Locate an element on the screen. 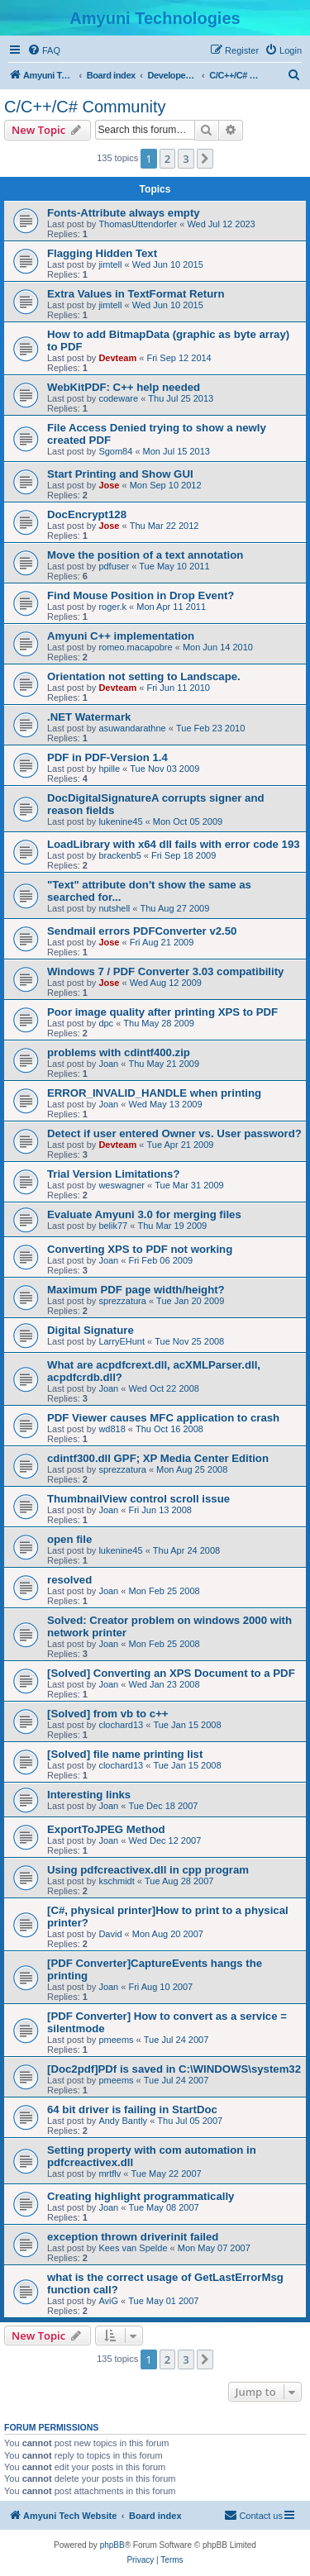  [menuitem] is located at coordinates (43, 50).